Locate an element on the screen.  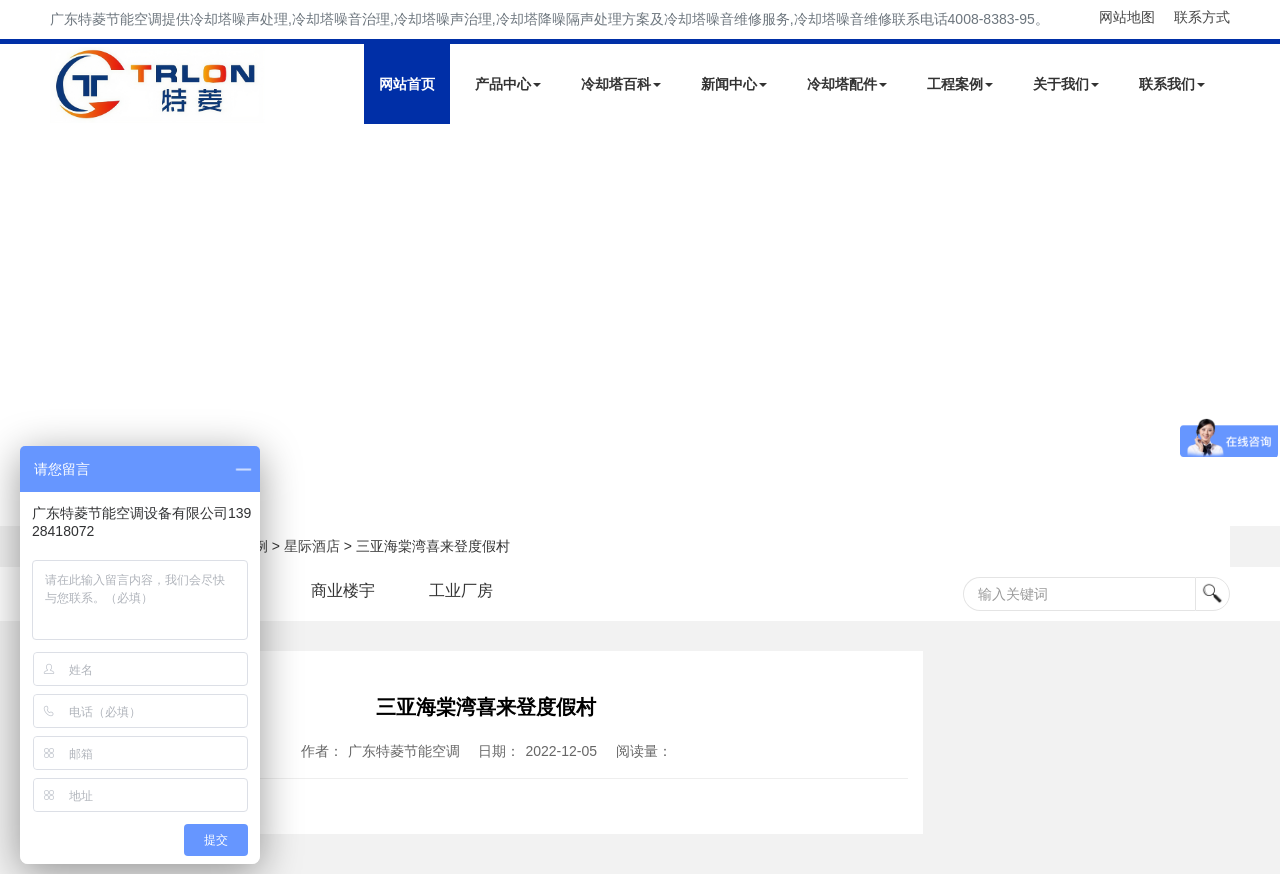
产品中心 is located at coordinates (508, 84).